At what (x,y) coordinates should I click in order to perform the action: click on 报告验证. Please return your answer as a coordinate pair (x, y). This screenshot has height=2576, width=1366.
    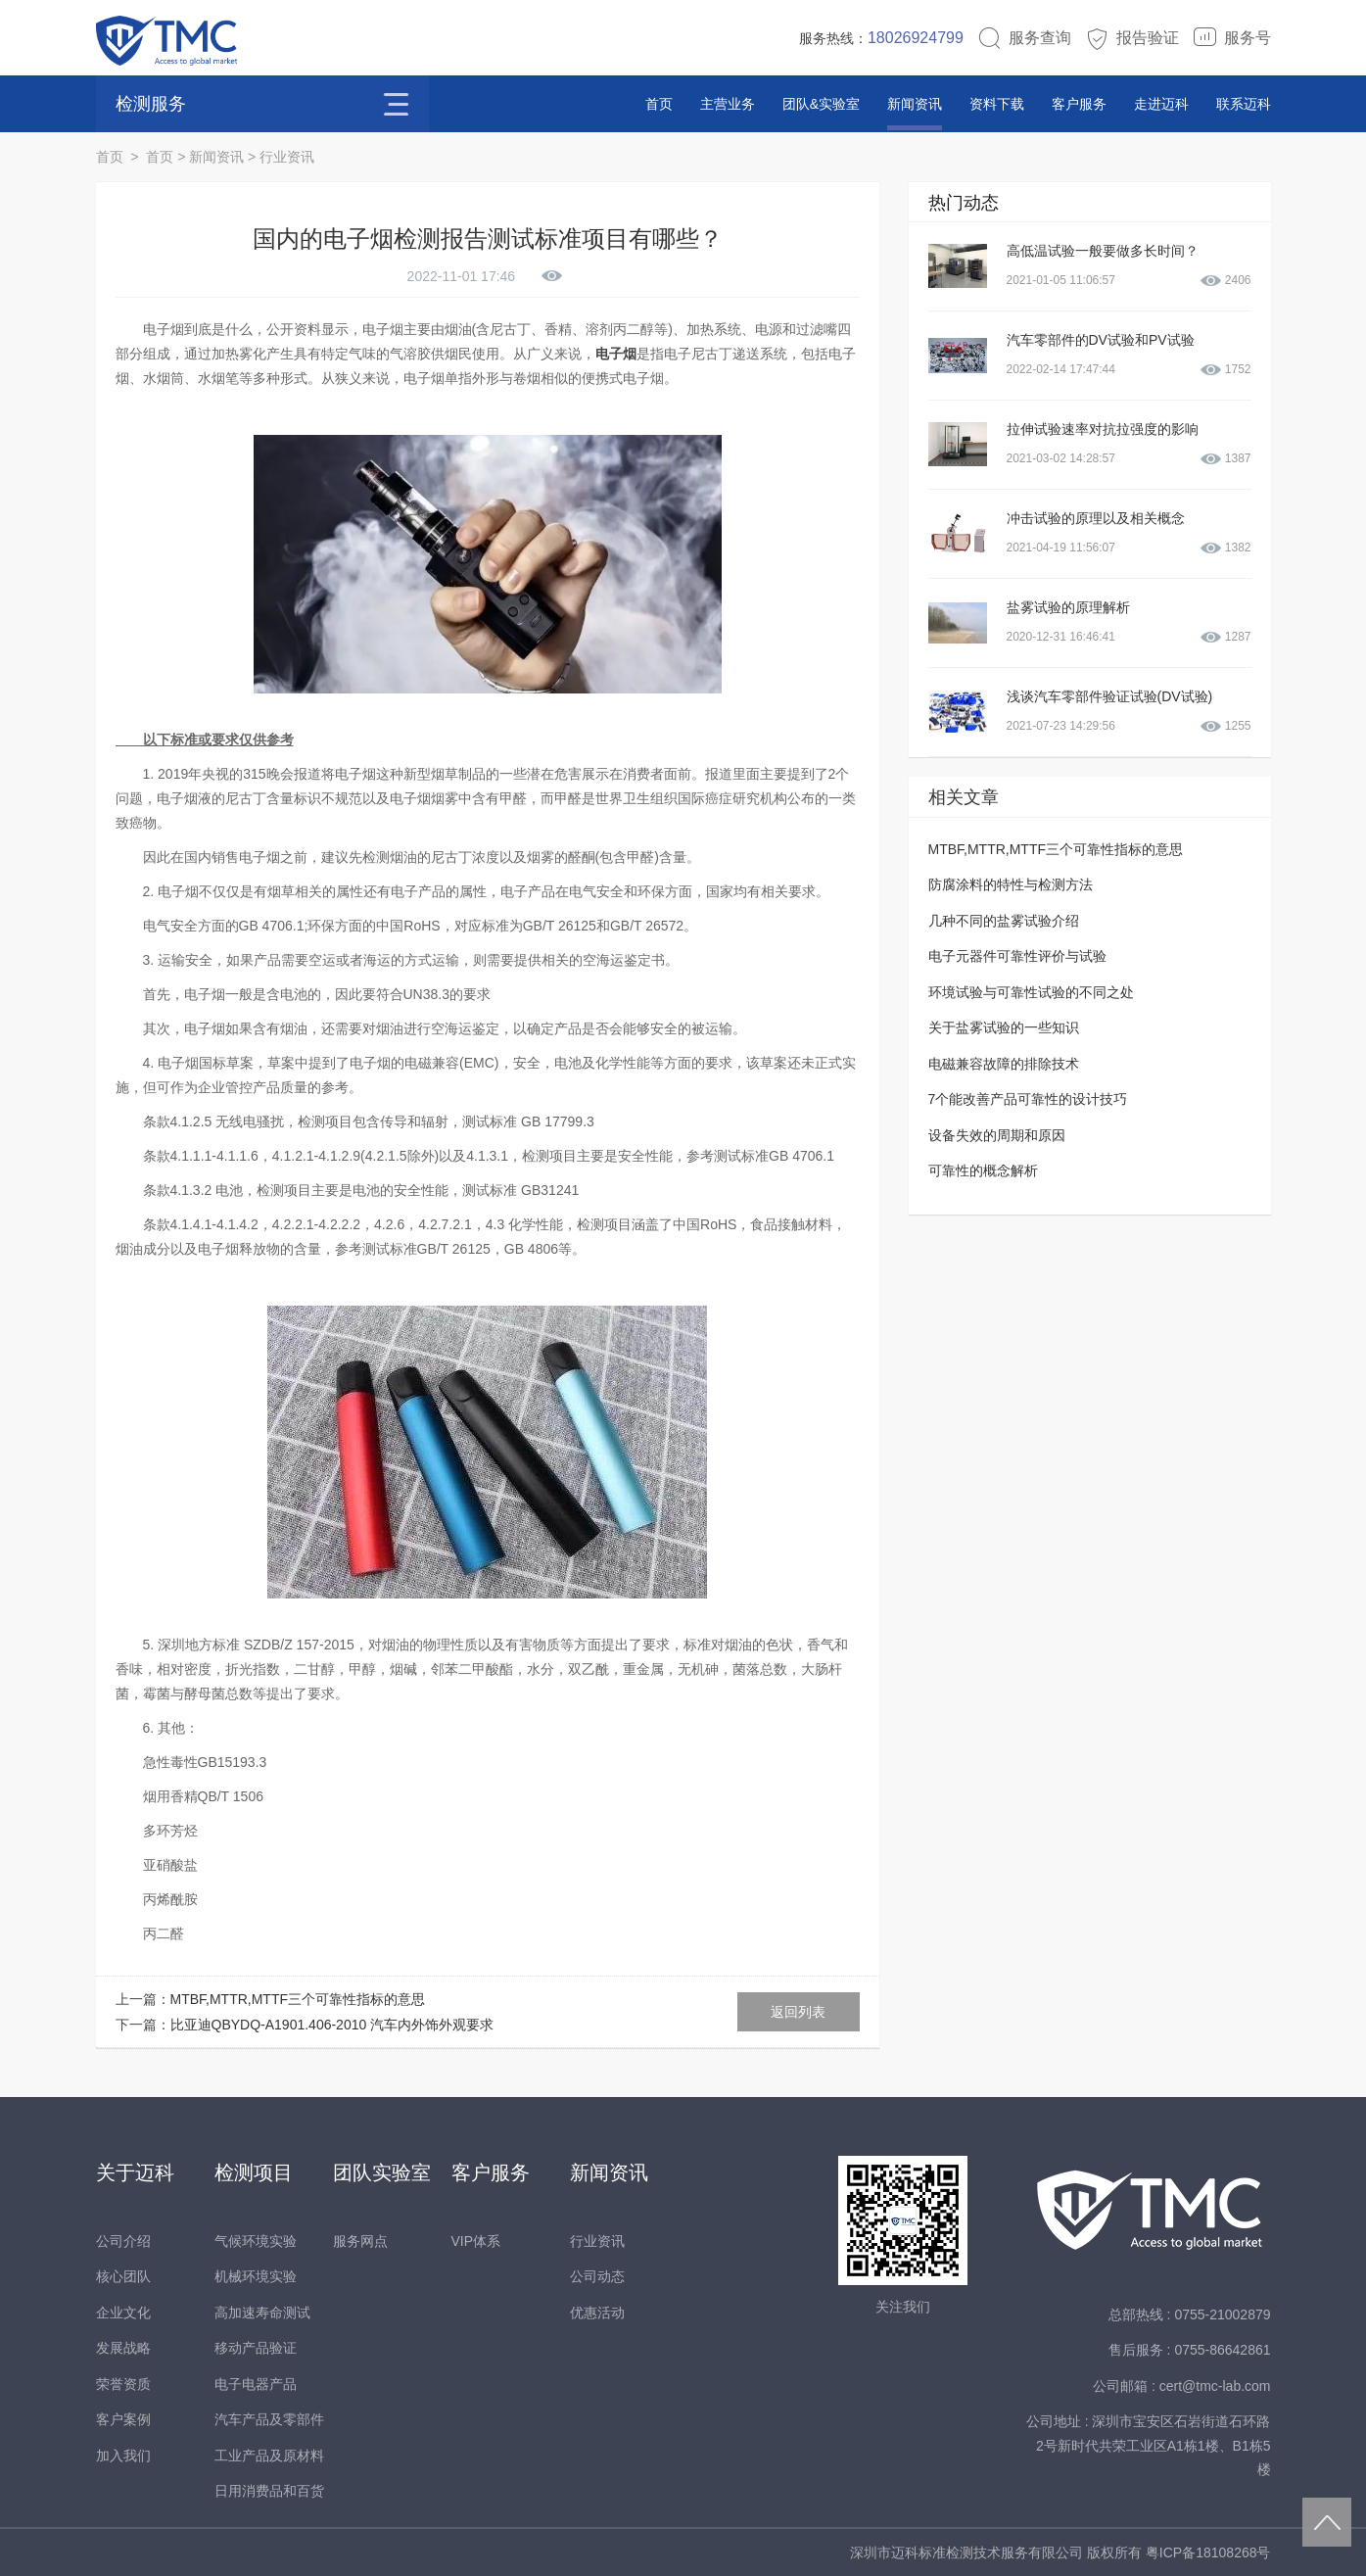
    Looking at the image, I should click on (1132, 37).